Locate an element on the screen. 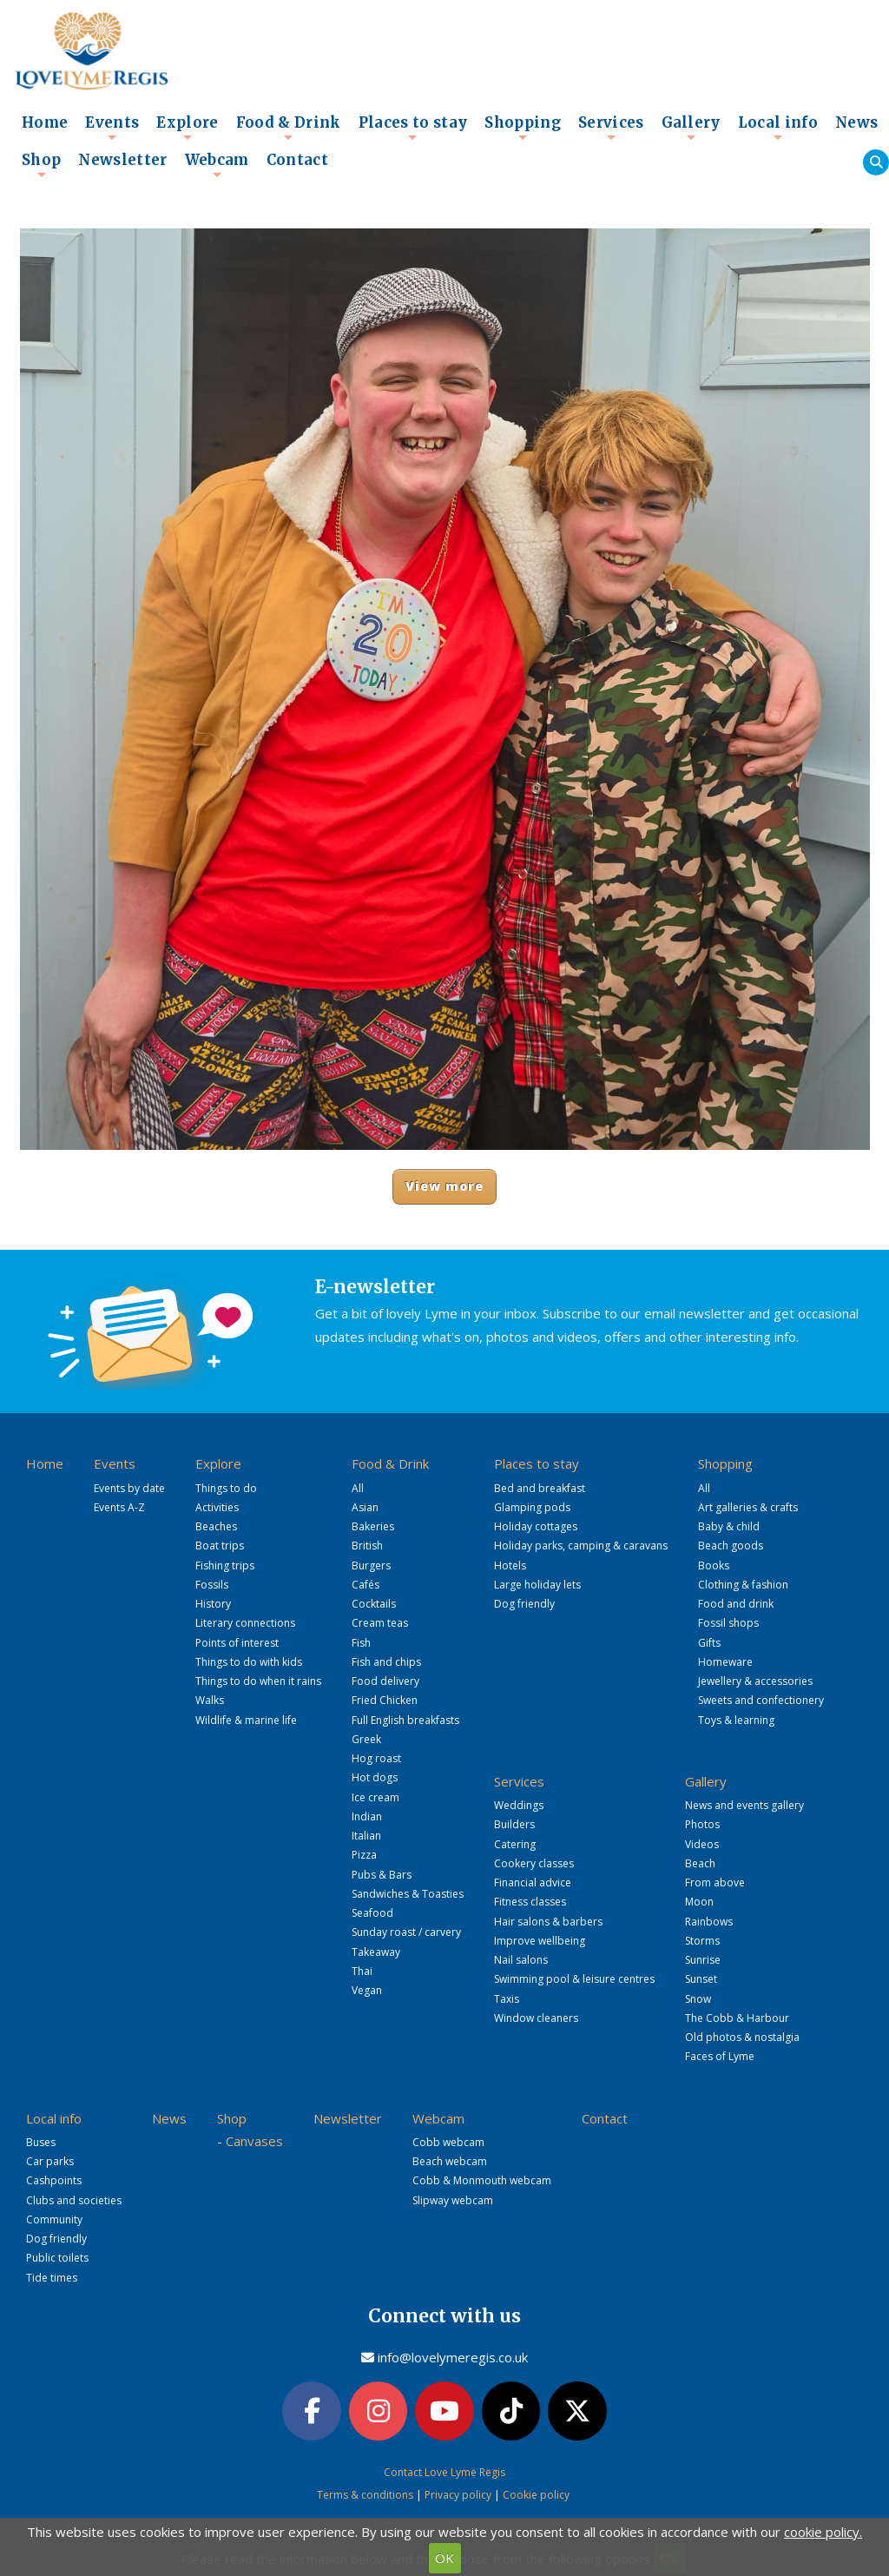 The image size is (889, 2576). Events by date is located at coordinates (129, 1488).